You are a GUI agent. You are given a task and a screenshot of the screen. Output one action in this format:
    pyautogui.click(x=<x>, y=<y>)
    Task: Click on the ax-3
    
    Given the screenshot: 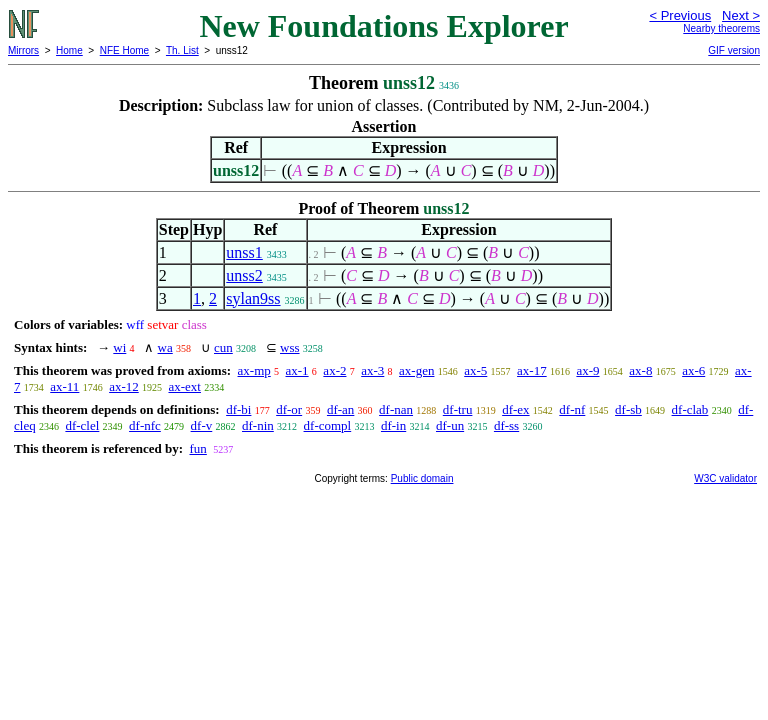 What is the action you would take?
    pyautogui.click(x=372, y=370)
    